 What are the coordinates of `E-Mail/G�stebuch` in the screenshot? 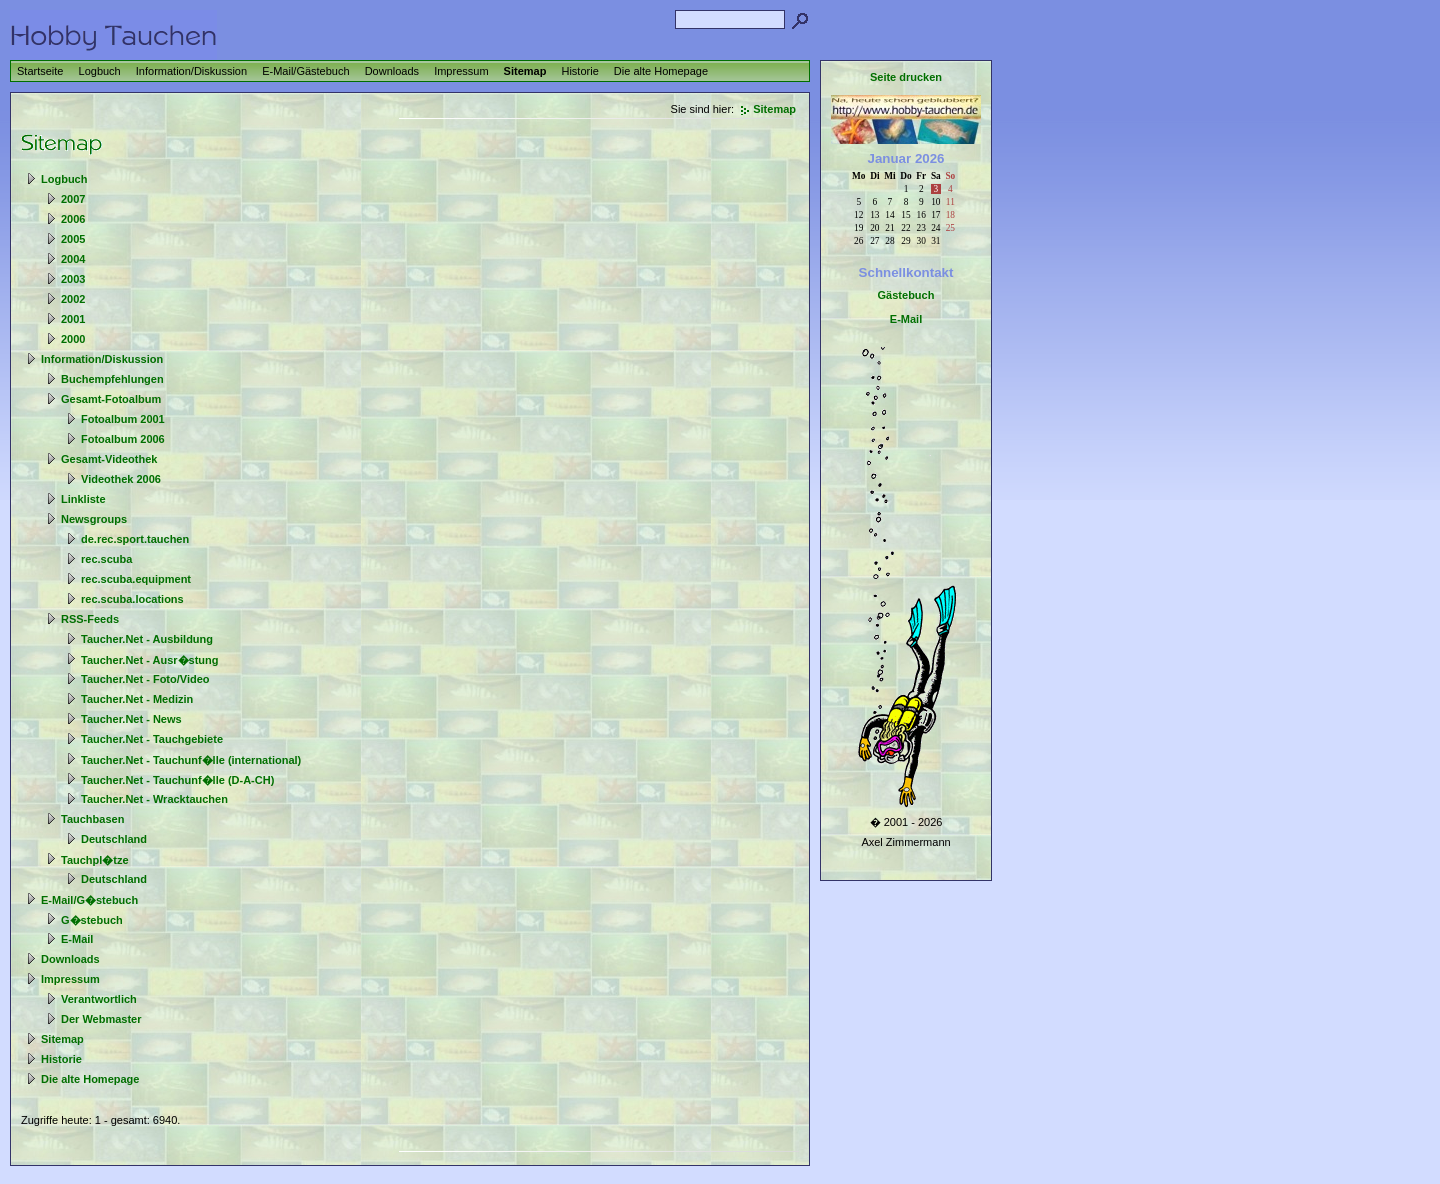 It's located at (89, 900).